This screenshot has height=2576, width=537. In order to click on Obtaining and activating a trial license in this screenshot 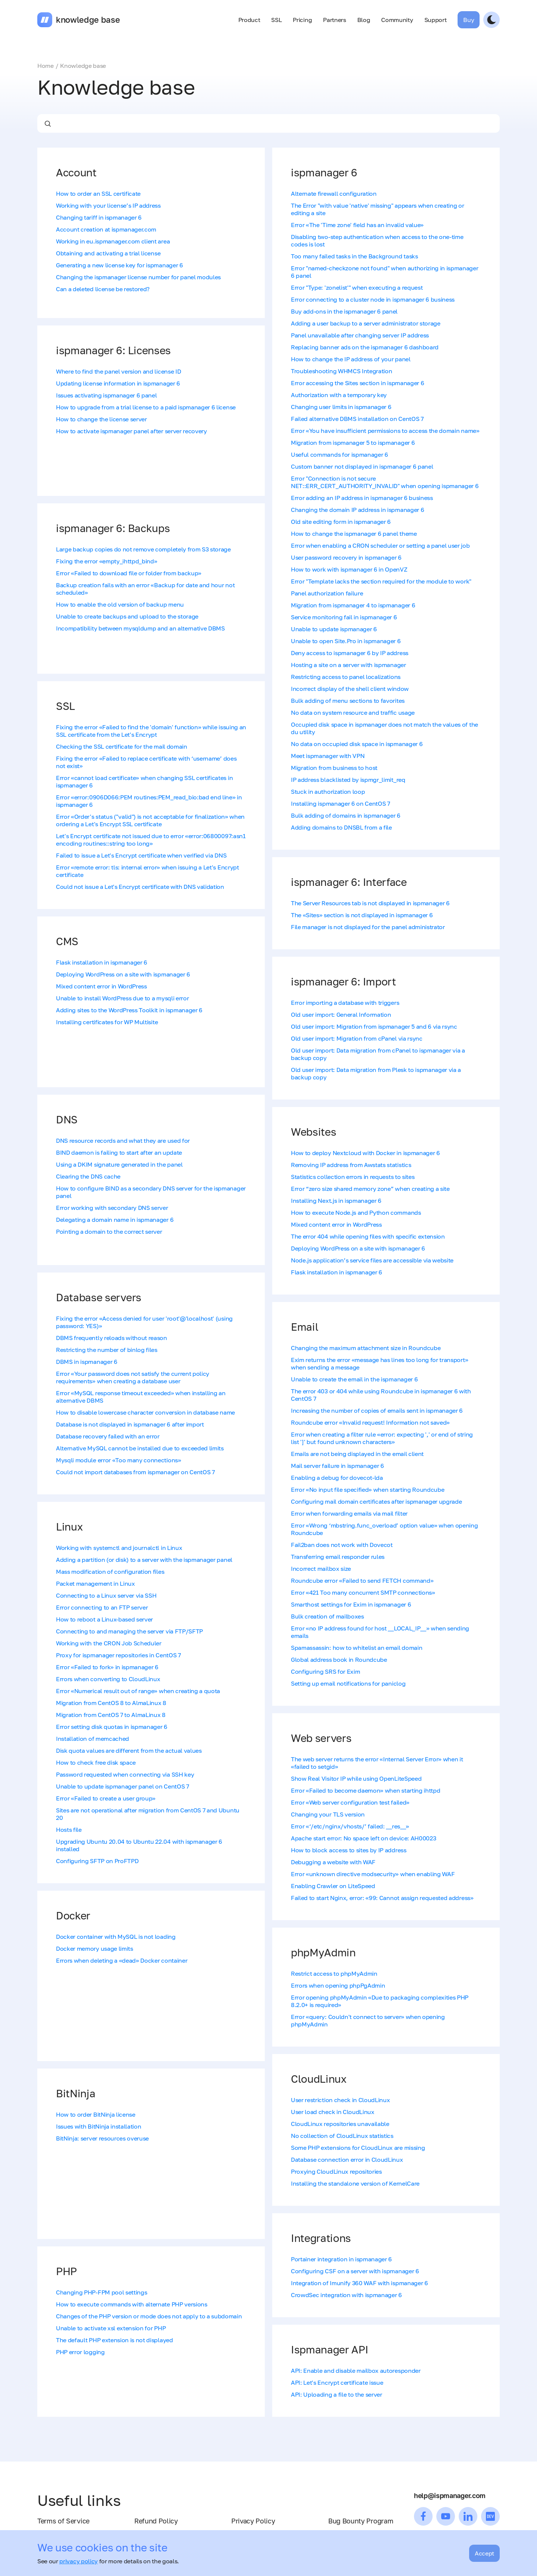, I will do `click(108, 253)`.